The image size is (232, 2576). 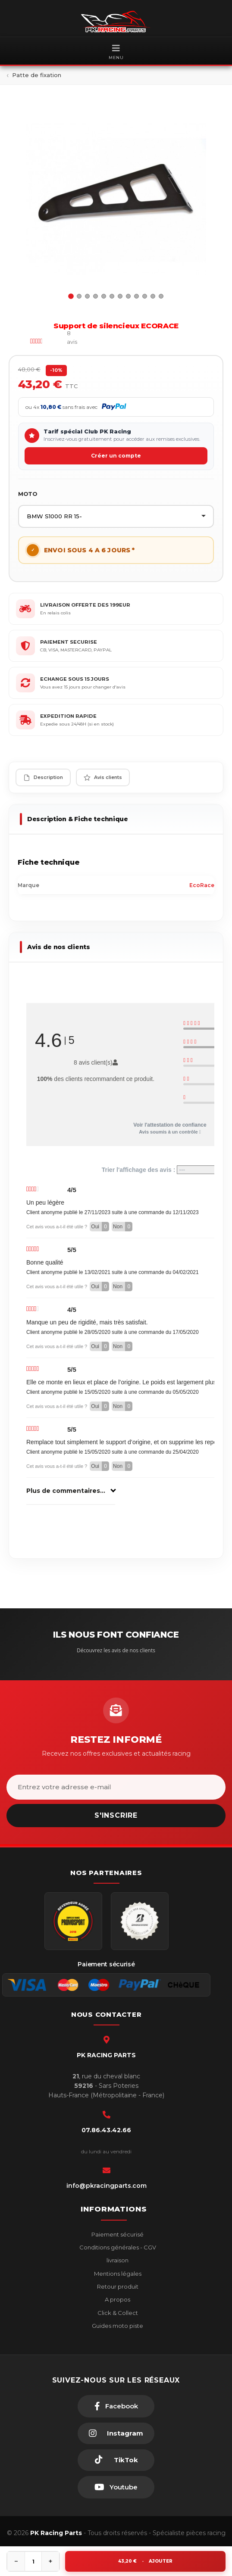 What do you see at coordinates (68, 716) in the screenshot?
I see `EXPEDITION RAPIDE` at bounding box center [68, 716].